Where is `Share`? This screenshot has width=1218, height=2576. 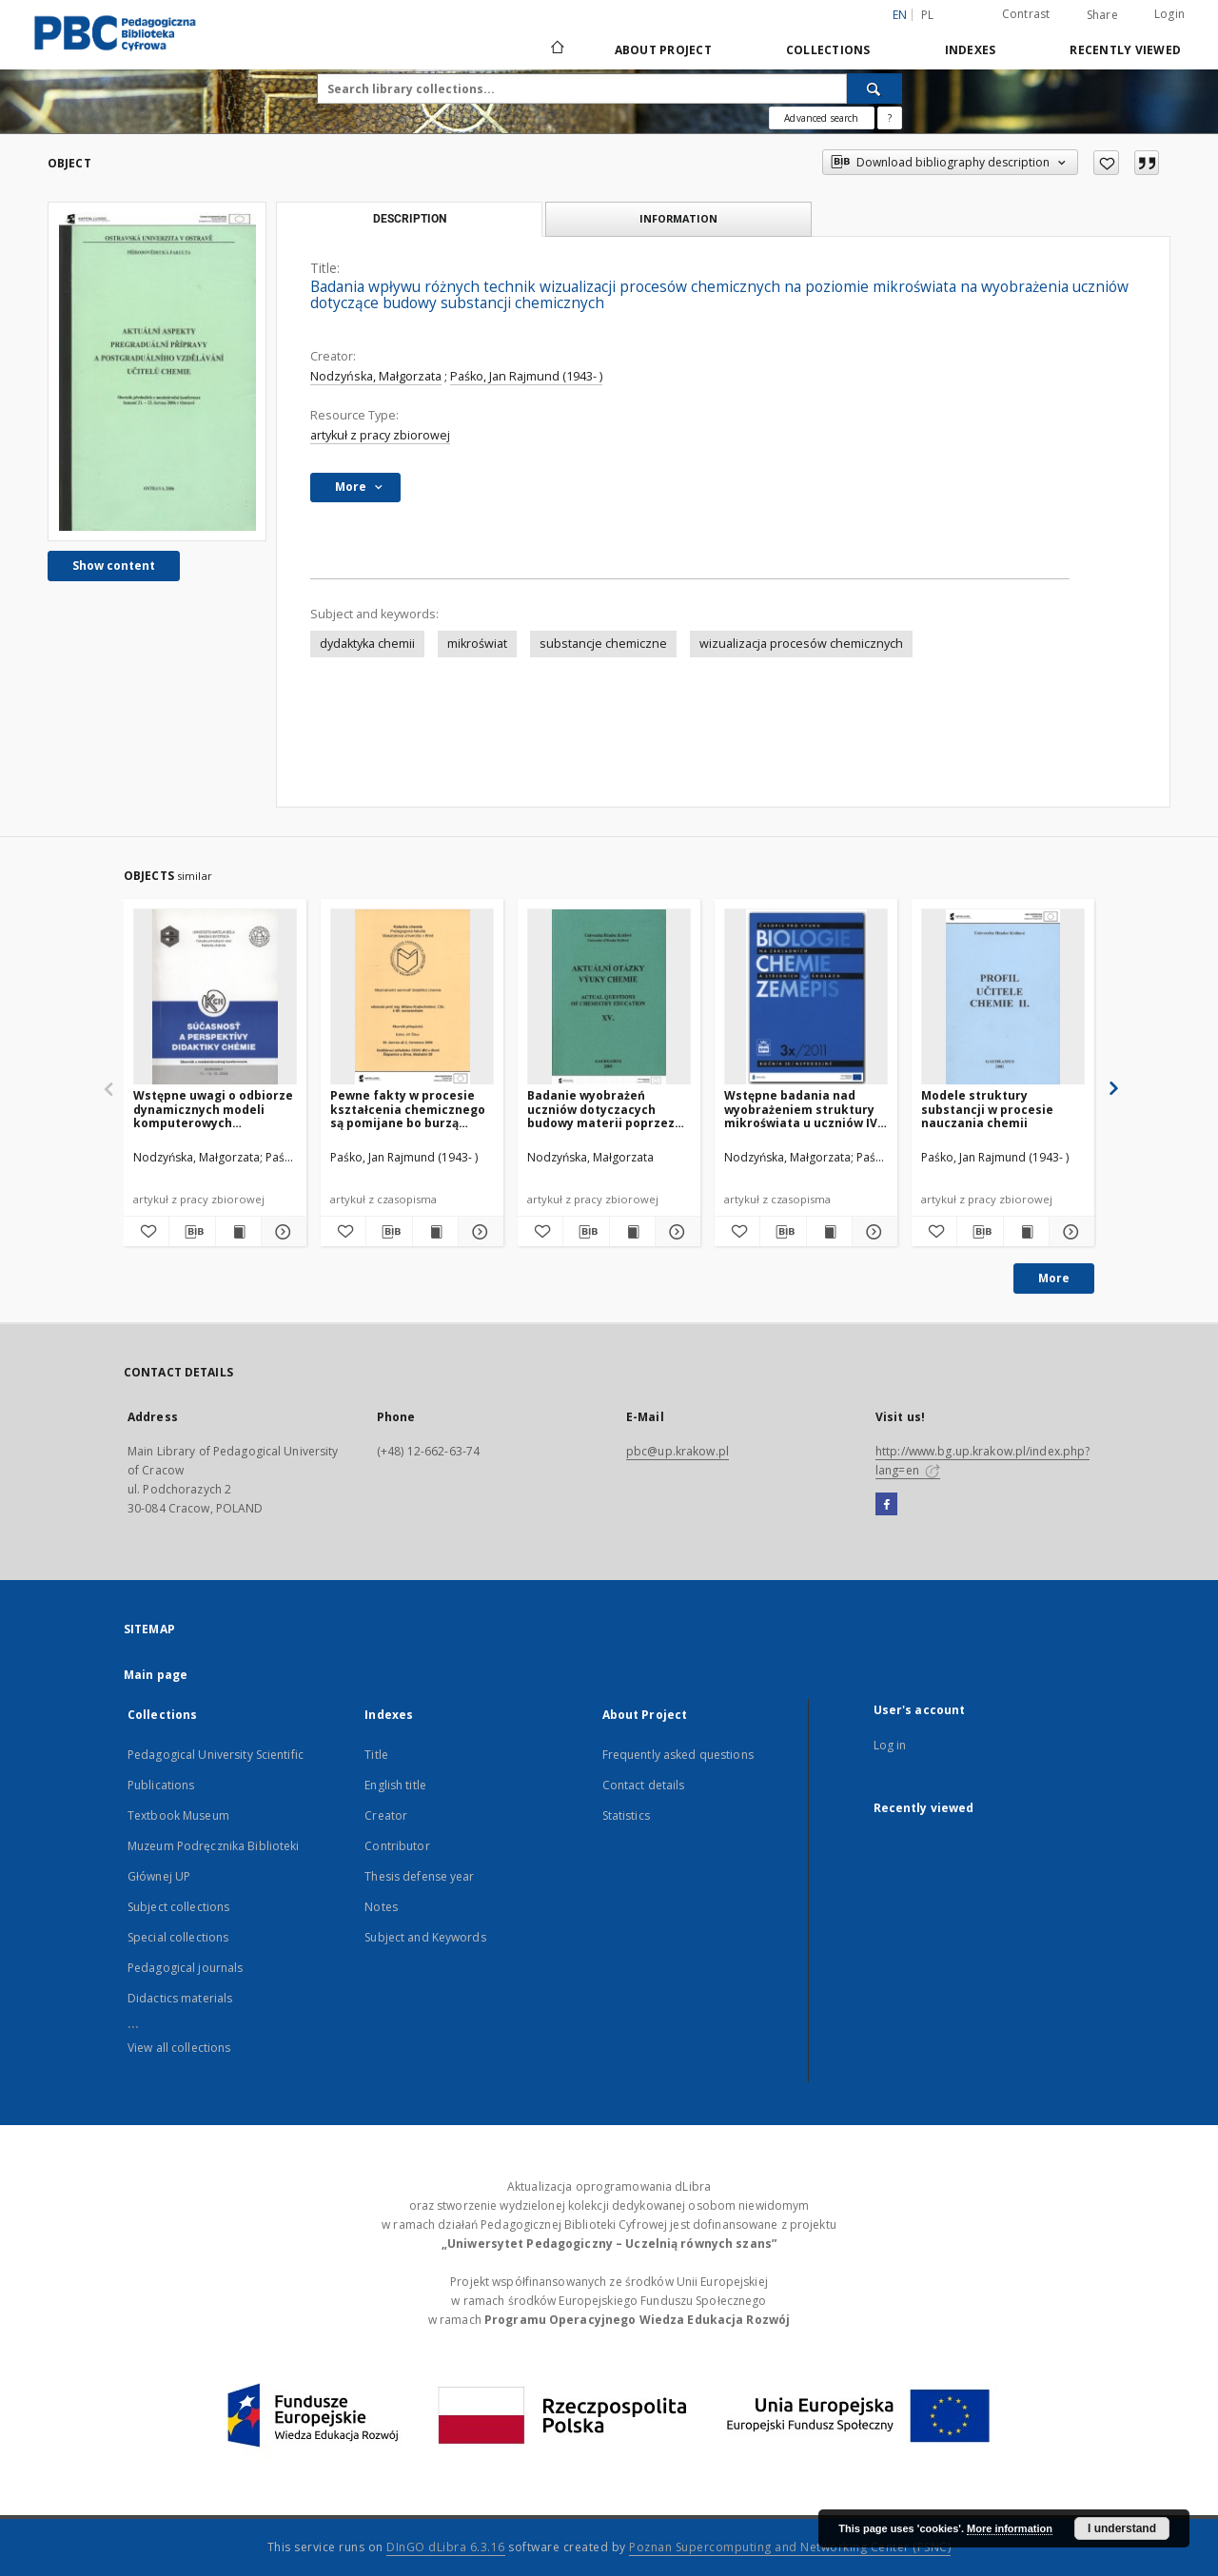 Share is located at coordinates (1102, 15).